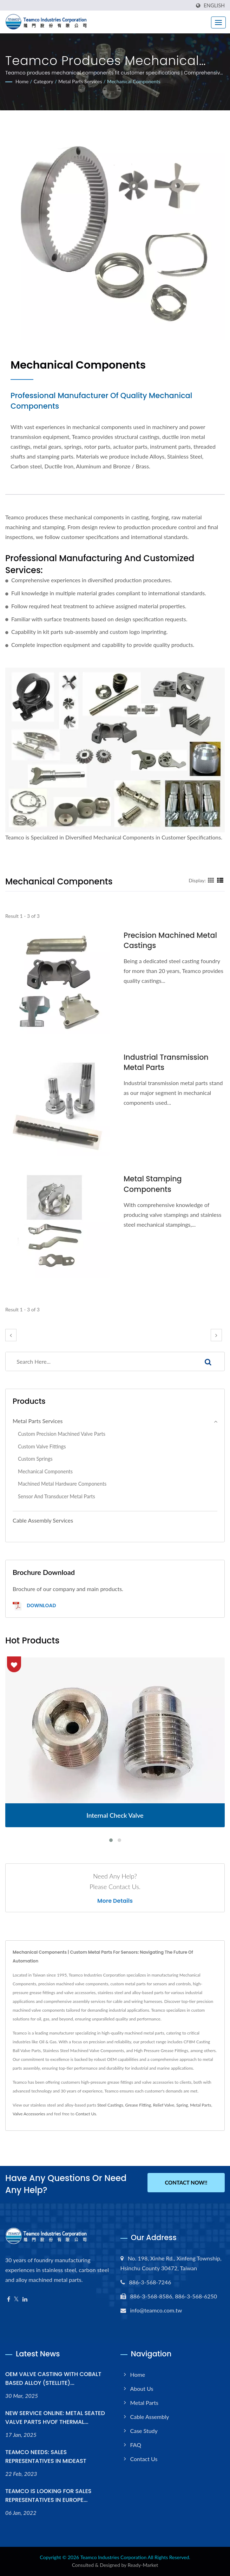 The image size is (230, 2576). What do you see at coordinates (143, 2565) in the screenshot?
I see `Ready-Market` at bounding box center [143, 2565].